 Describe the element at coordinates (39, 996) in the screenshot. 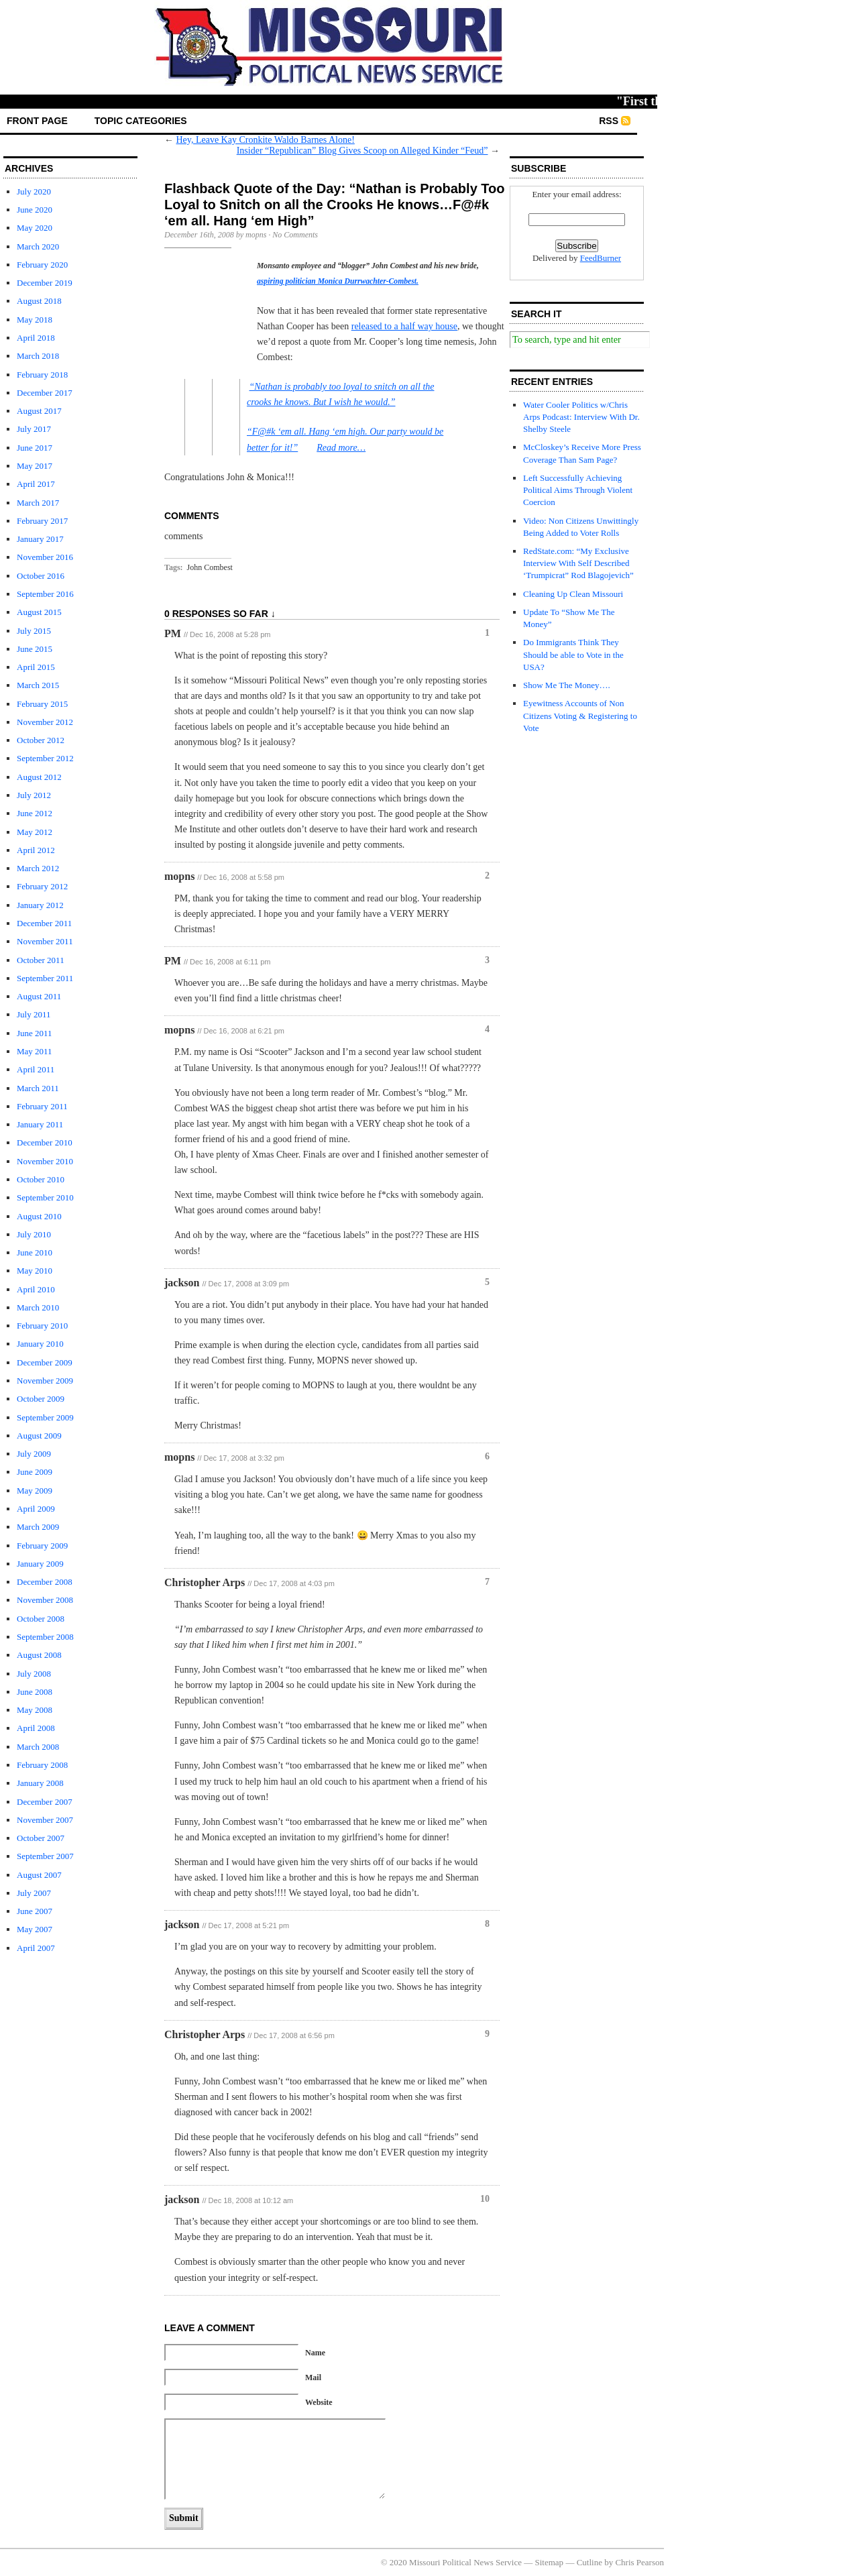

I see `August 2011` at that location.